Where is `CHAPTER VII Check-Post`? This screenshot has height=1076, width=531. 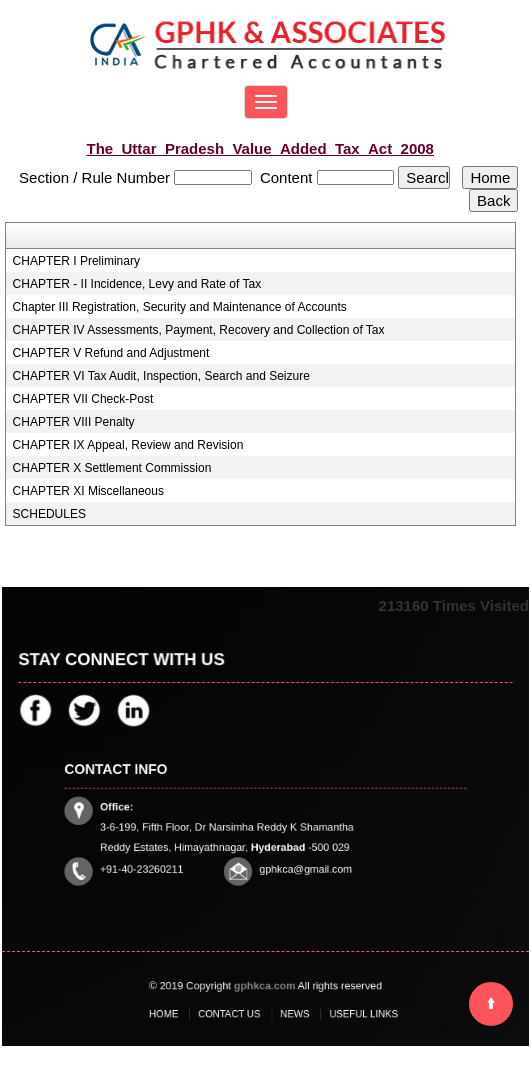
CHAPTER VII Check-Post is located at coordinates (83, 399).